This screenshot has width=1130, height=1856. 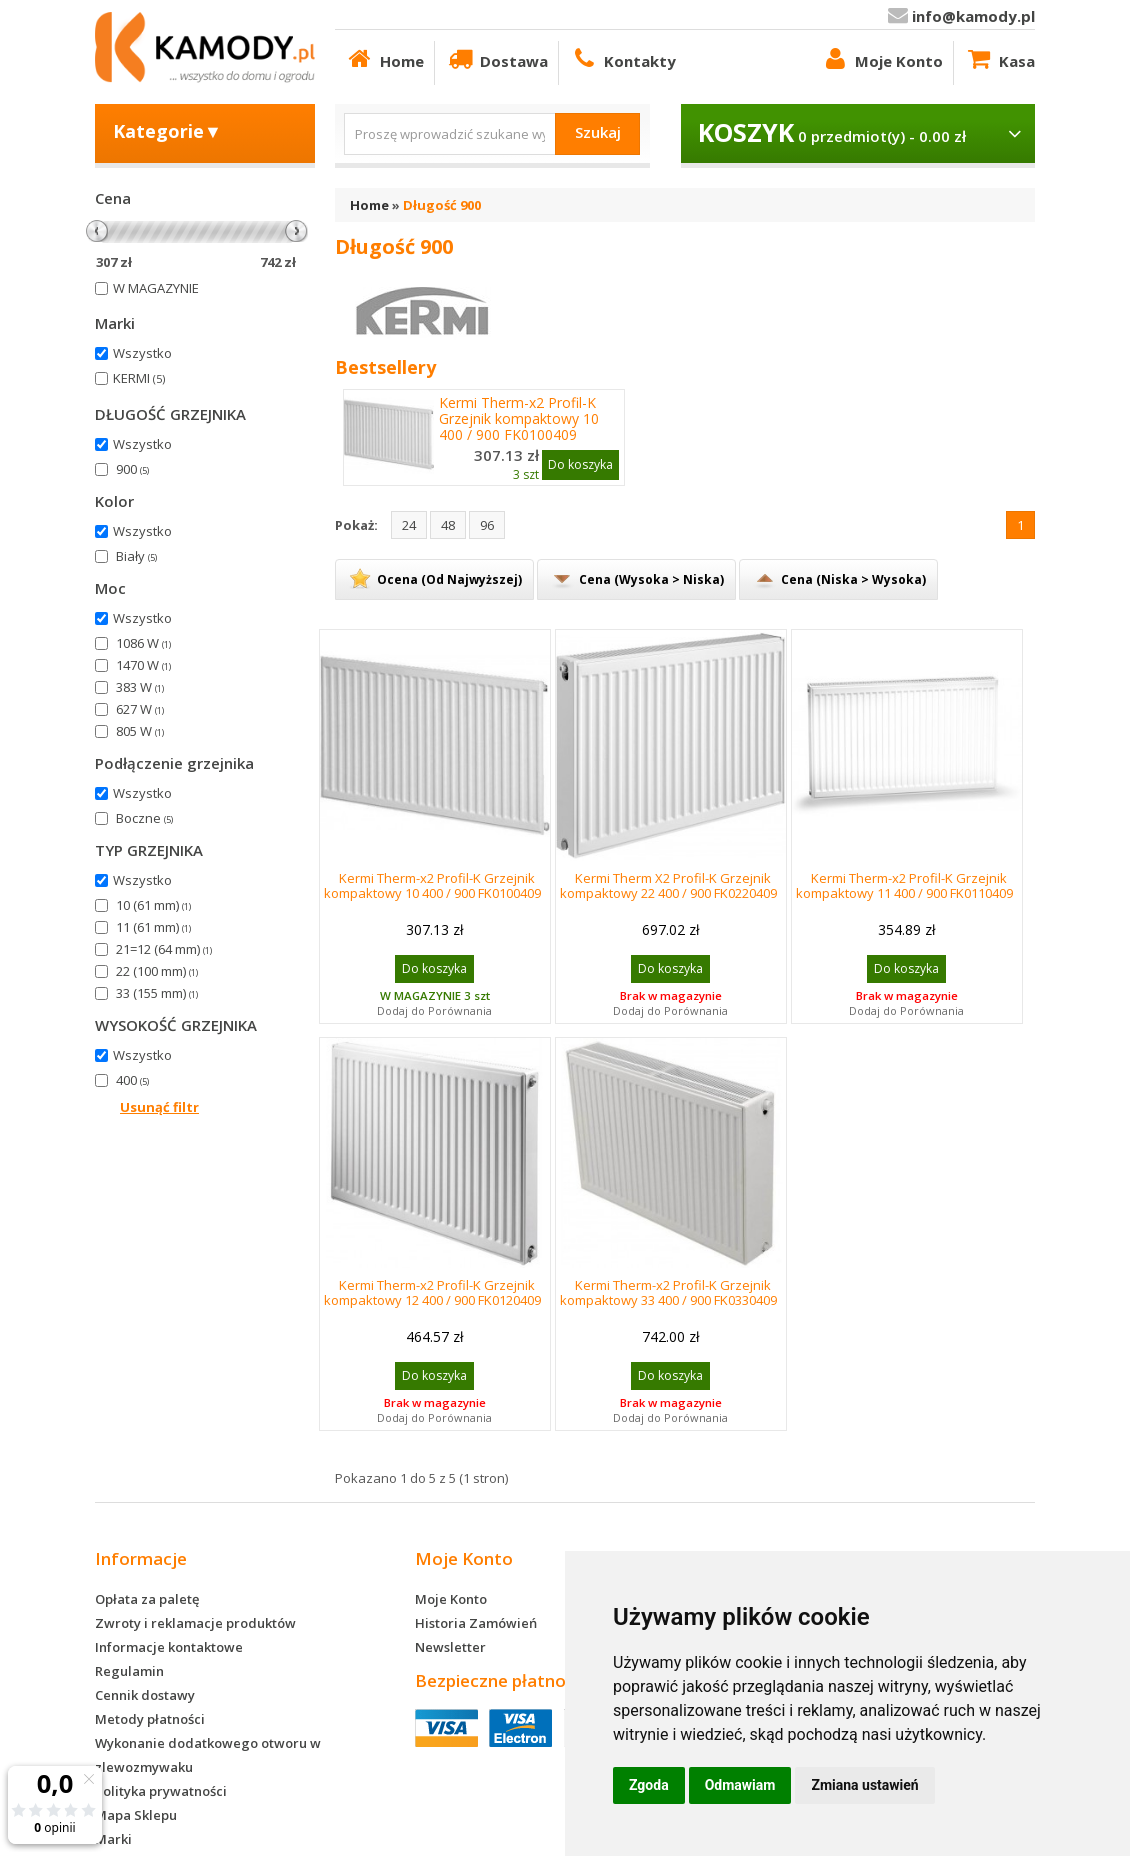 I want to click on Marki, so click(x=113, y=1839).